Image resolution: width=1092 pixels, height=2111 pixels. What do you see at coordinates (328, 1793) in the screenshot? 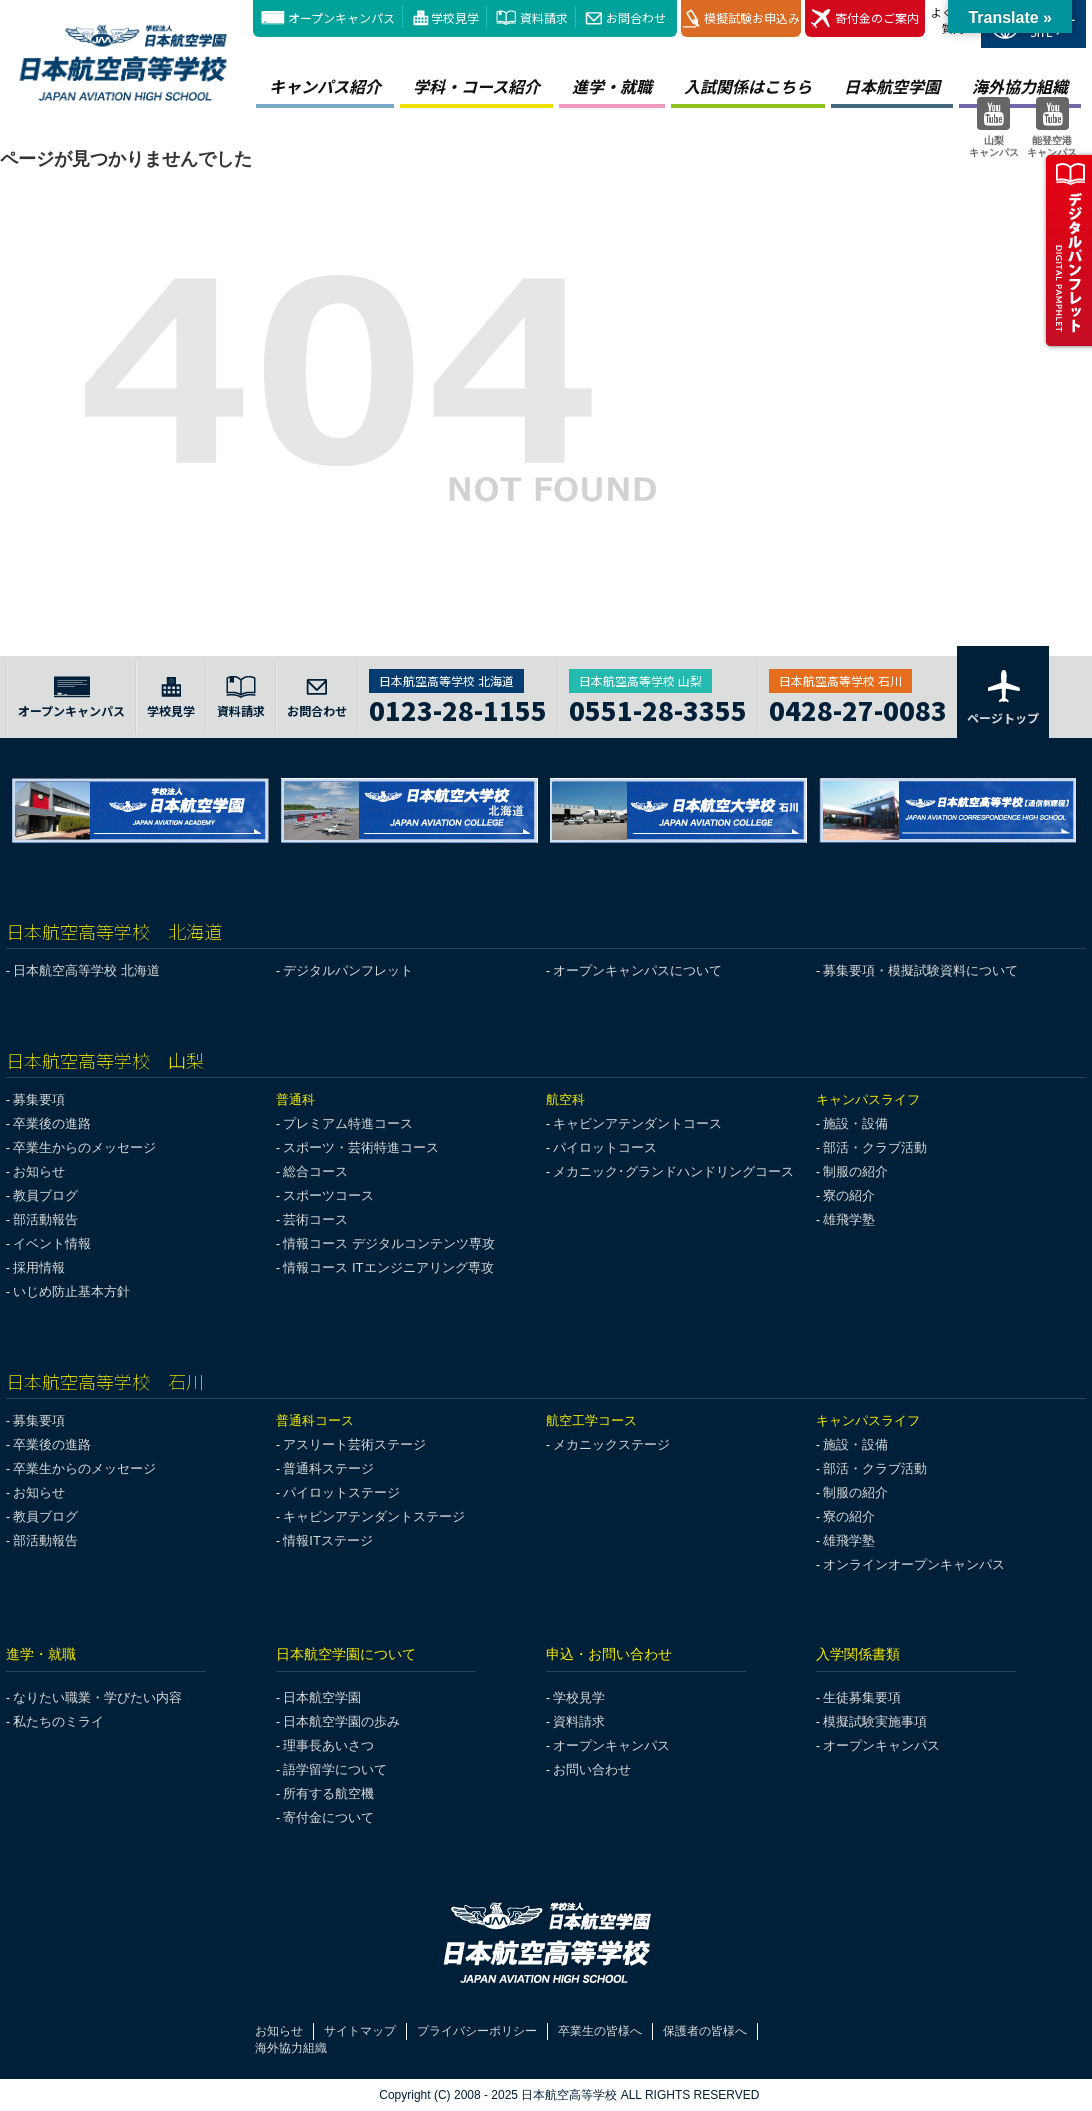
I see `所有する航空機` at bounding box center [328, 1793].